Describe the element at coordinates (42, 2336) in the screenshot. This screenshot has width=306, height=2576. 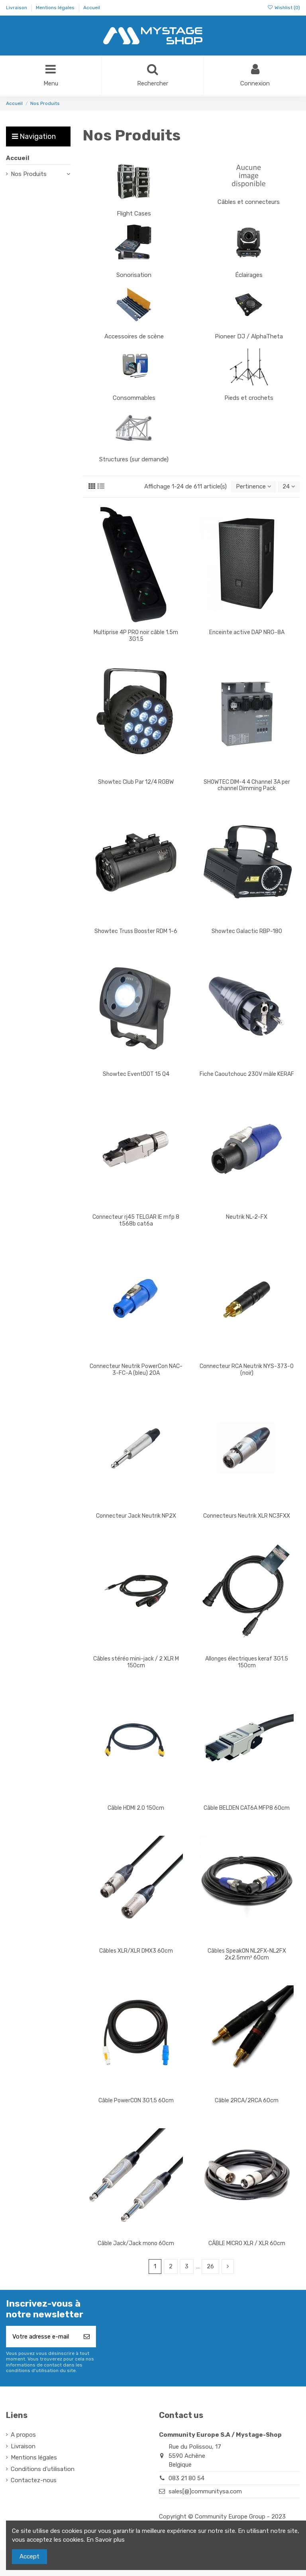
I see `[Votre adresse e-mail]` at that location.